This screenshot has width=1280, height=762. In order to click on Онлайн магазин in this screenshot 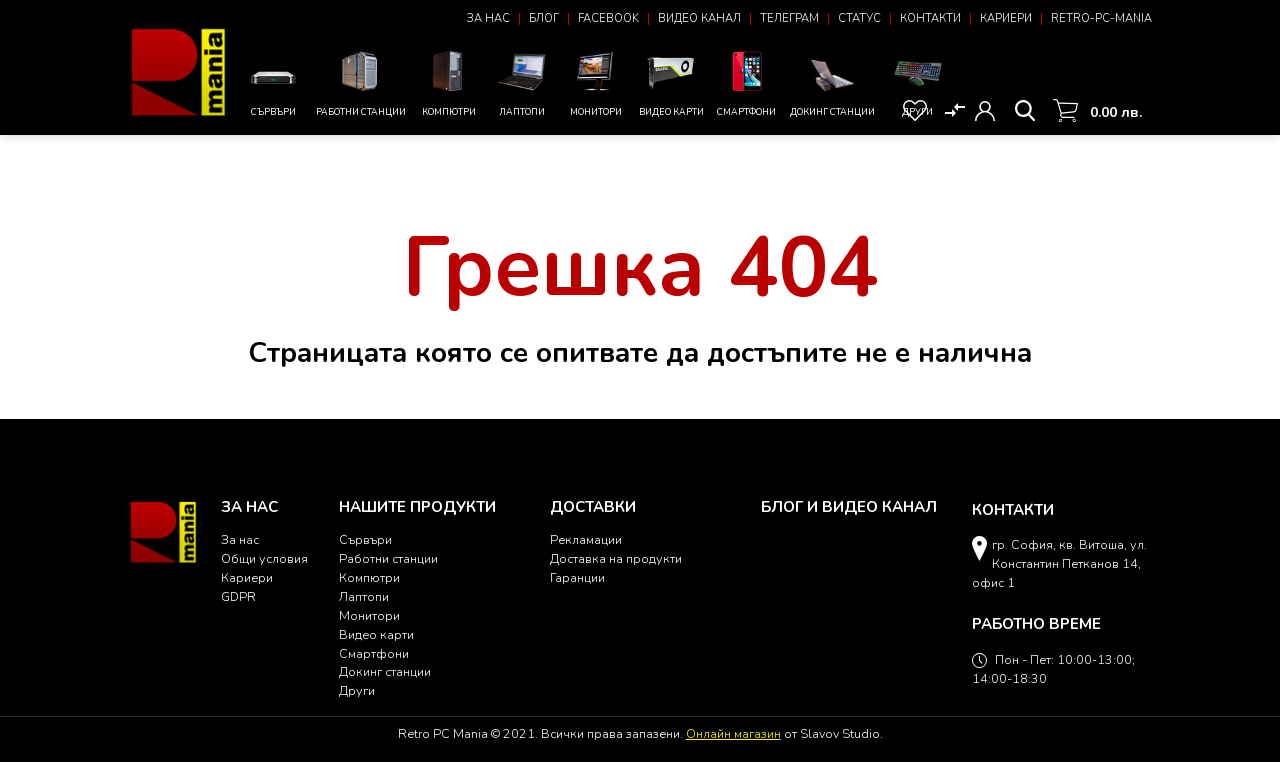, I will do `click(733, 733)`.